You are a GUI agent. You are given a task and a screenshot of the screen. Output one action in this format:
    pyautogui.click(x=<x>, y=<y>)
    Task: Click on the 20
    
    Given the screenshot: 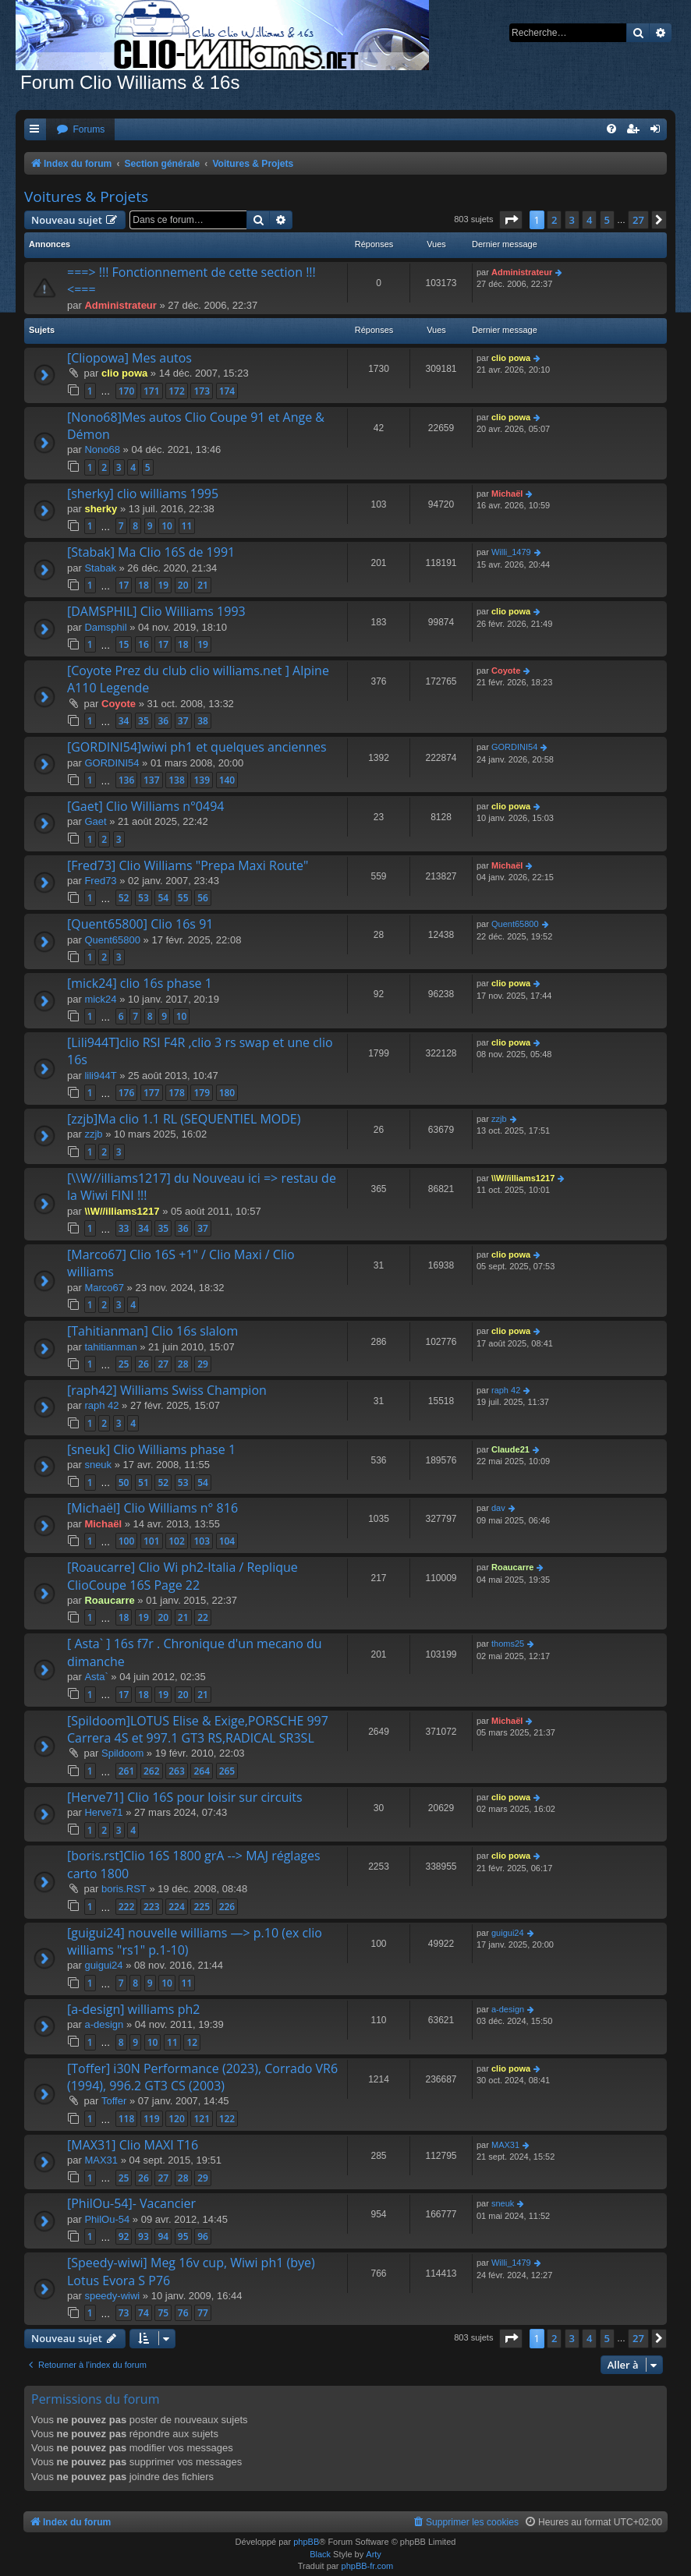 What is the action you would take?
    pyautogui.click(x=183, y=585)
    